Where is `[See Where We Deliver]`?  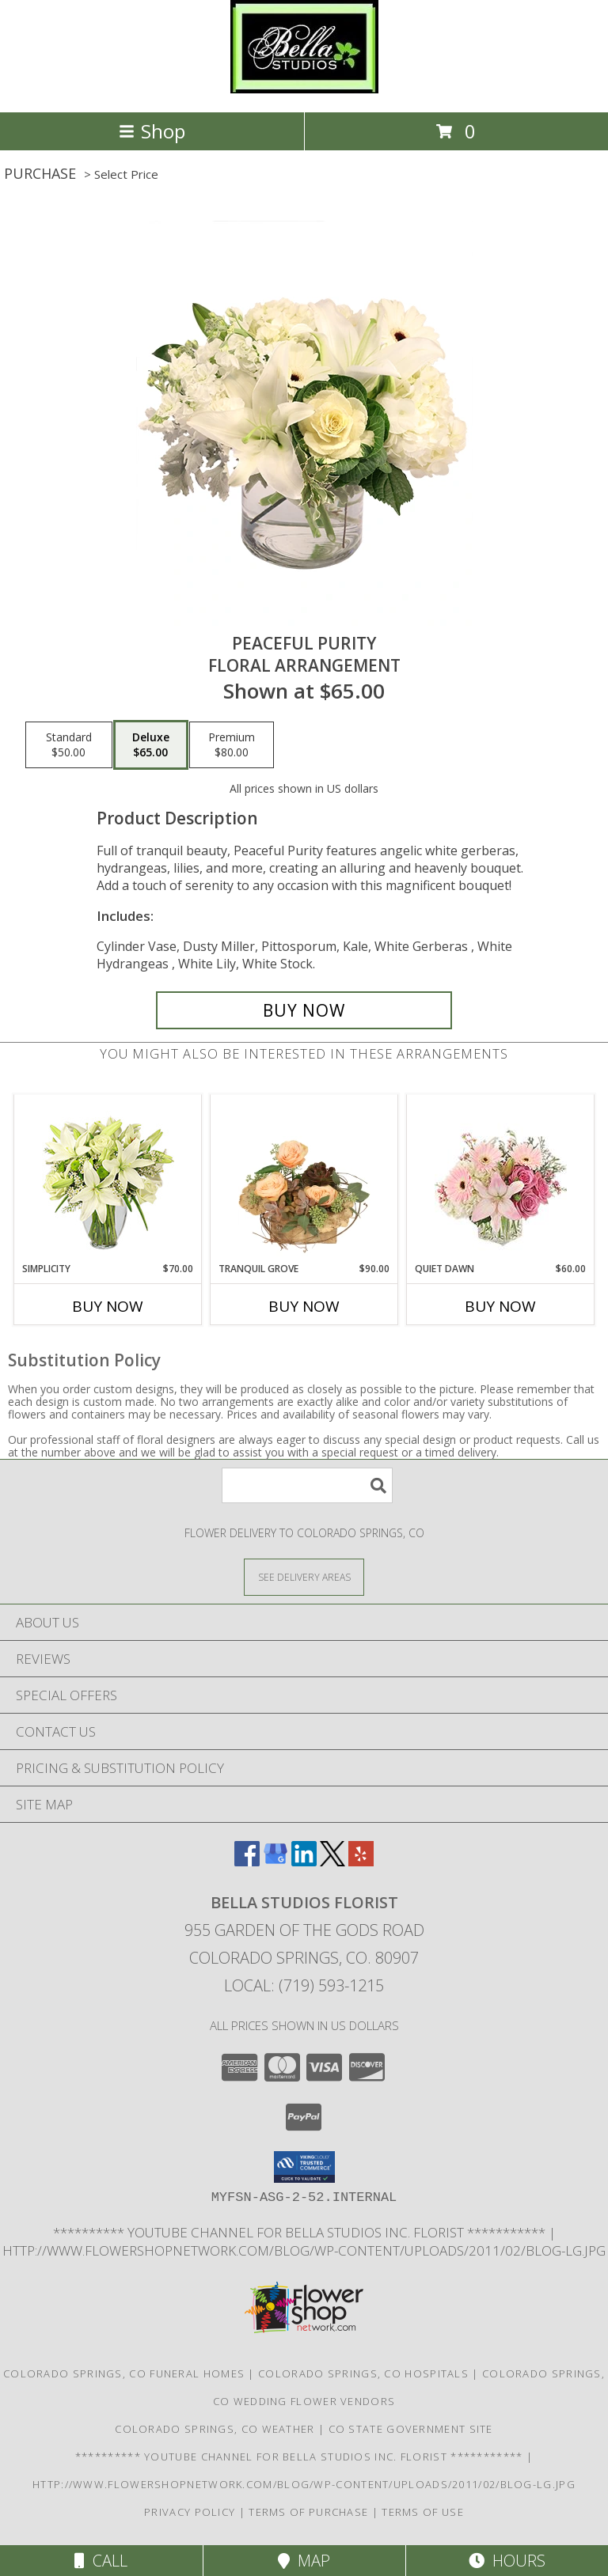 [See Where We Deliver] is located at coordinates (304, 1576).